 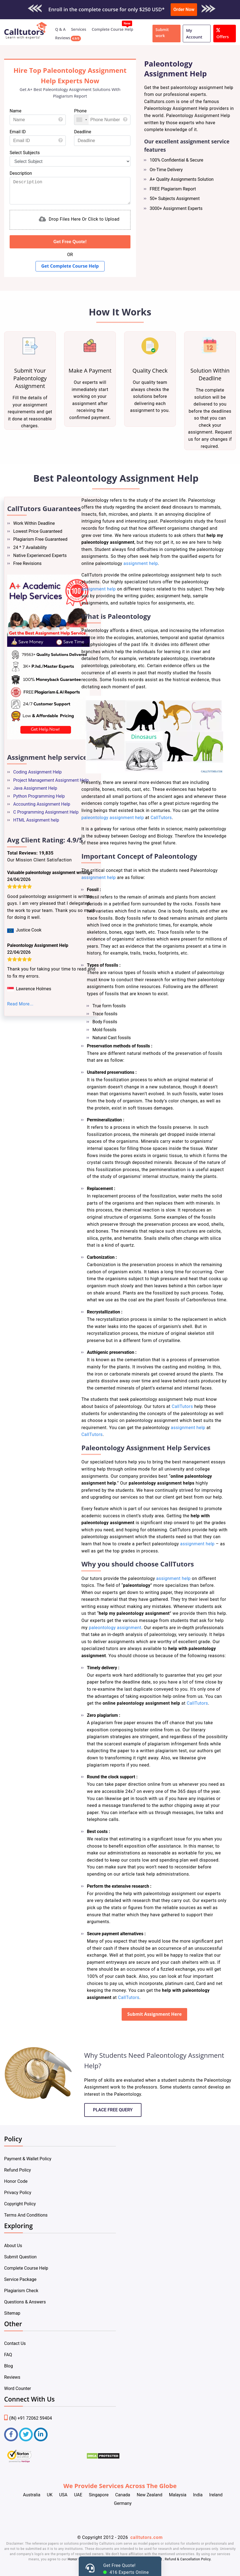 What do you see at coordinates (140, 563) in the screenshot?
I see `assignment help` at bounding box center [140, 563].